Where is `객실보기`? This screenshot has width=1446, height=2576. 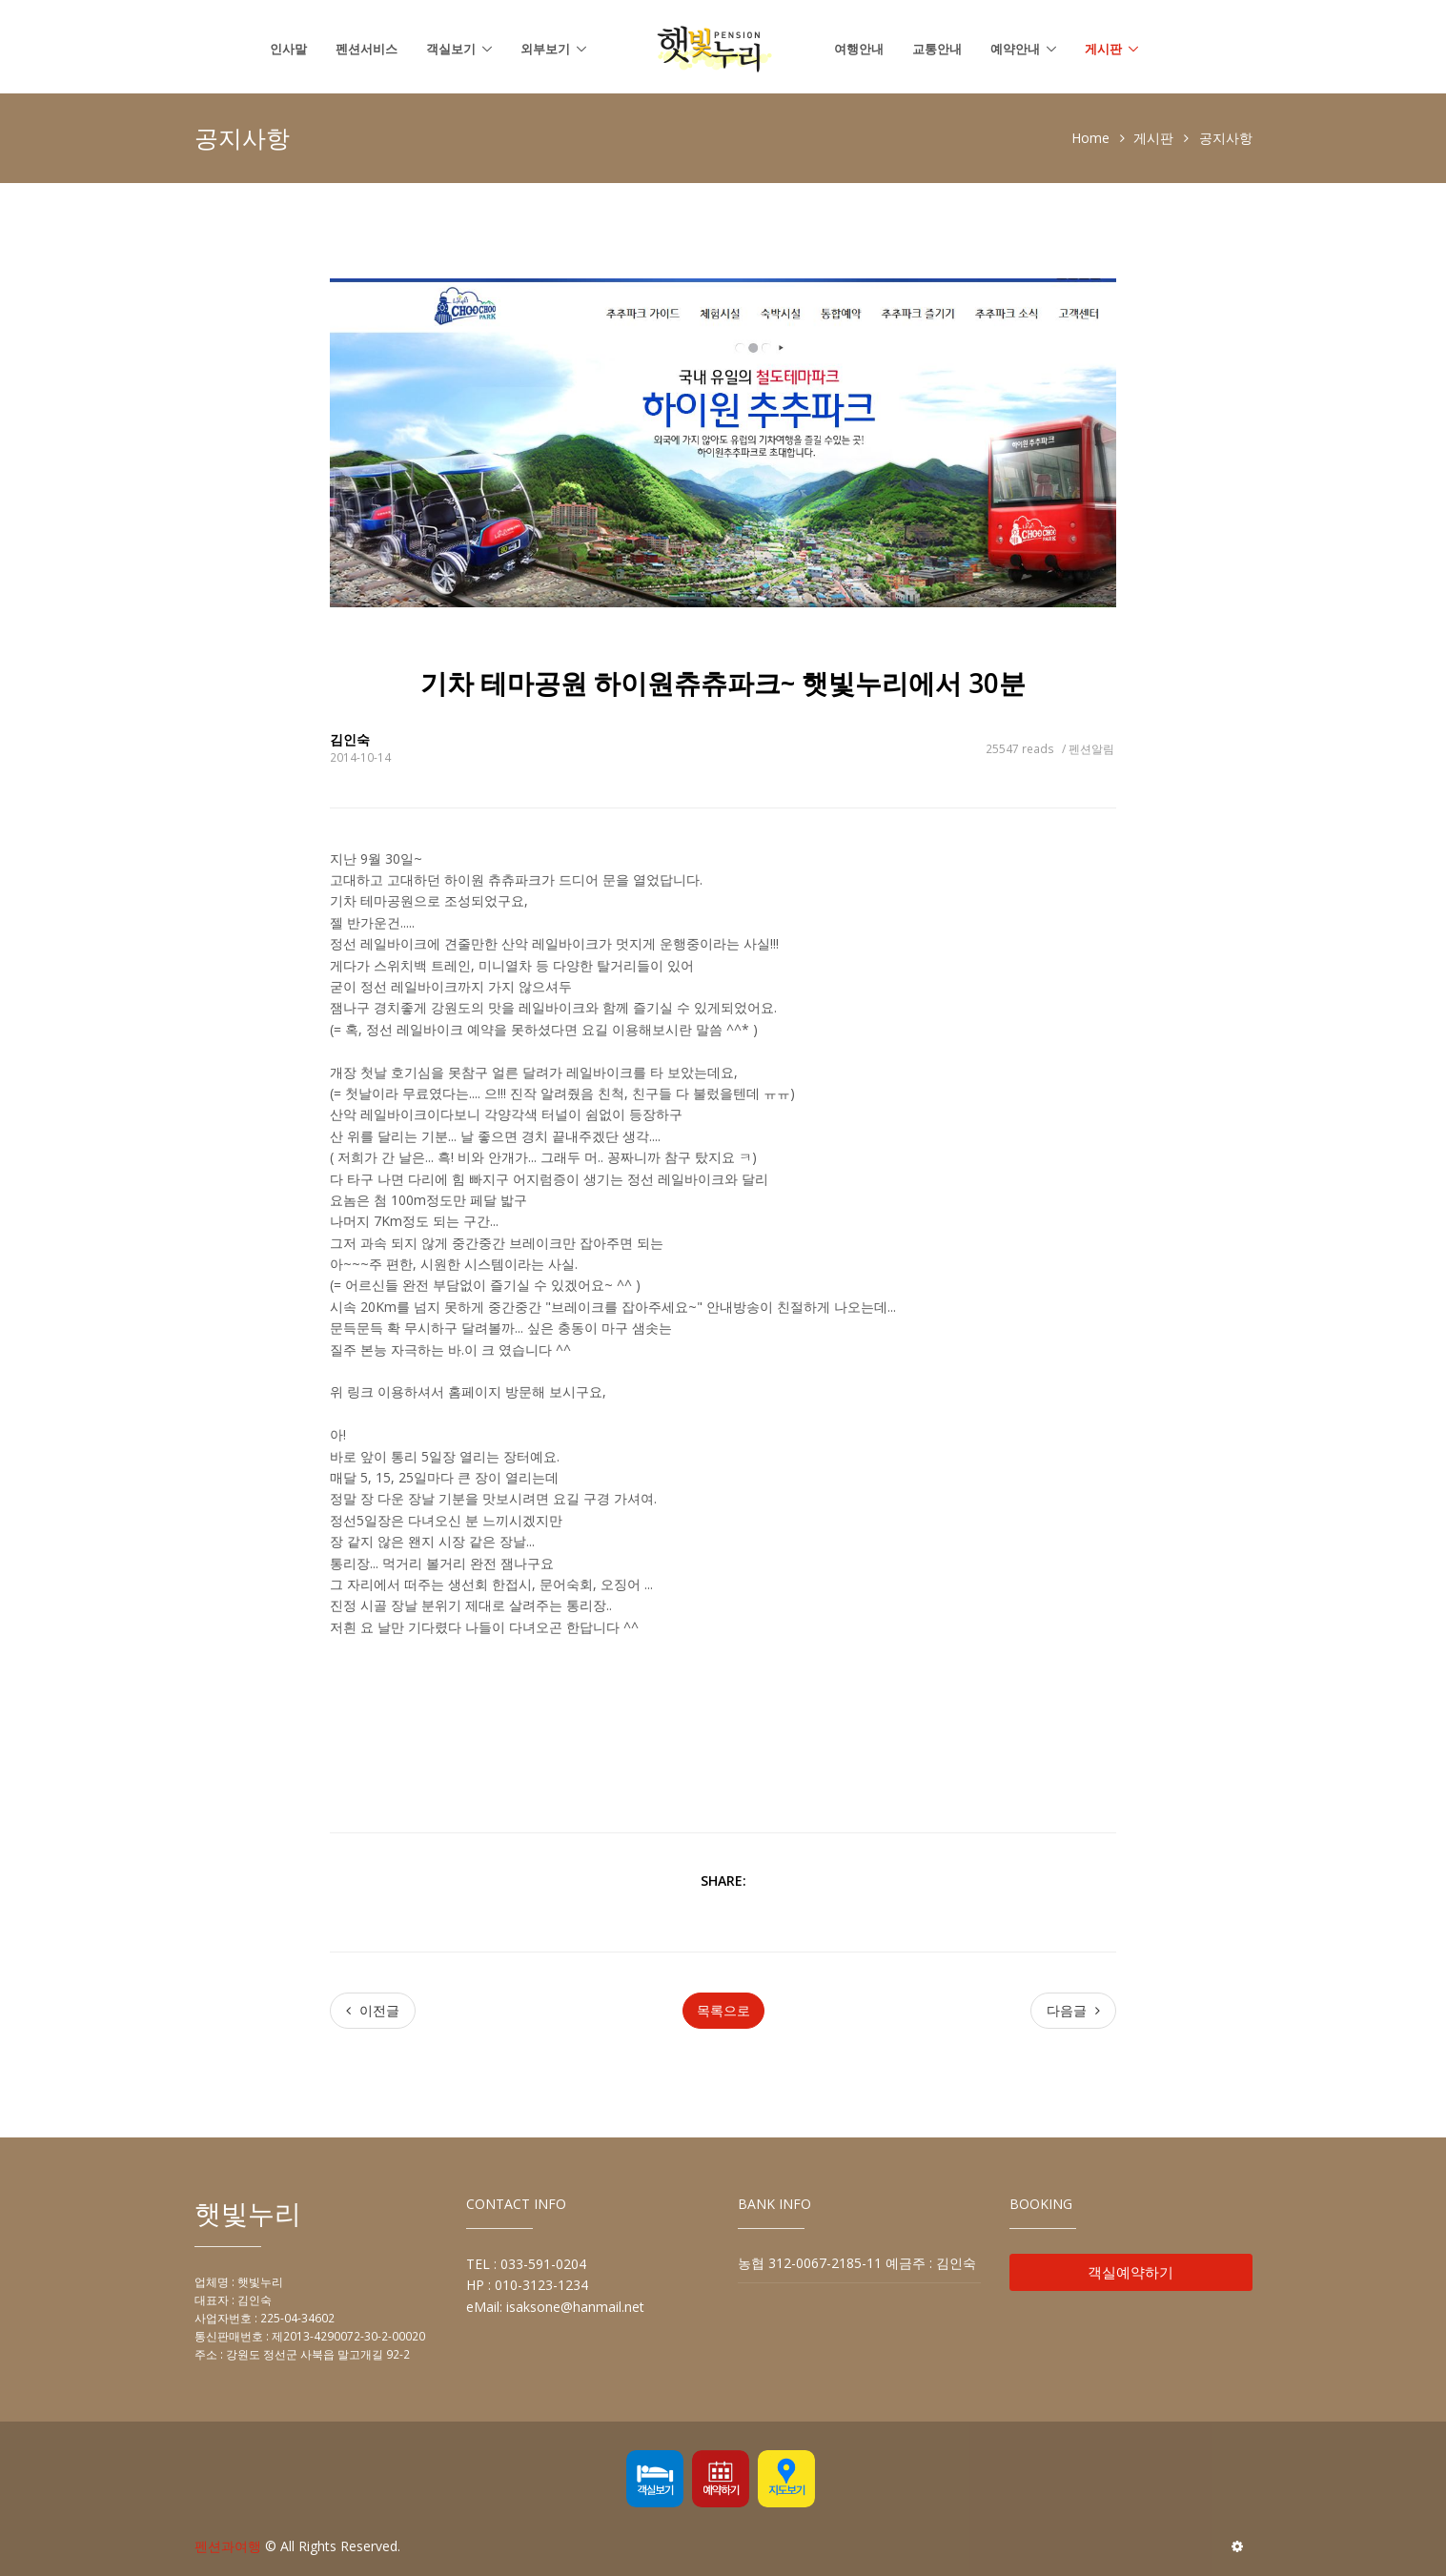
객실보기 is located at coordinates (451, 48).